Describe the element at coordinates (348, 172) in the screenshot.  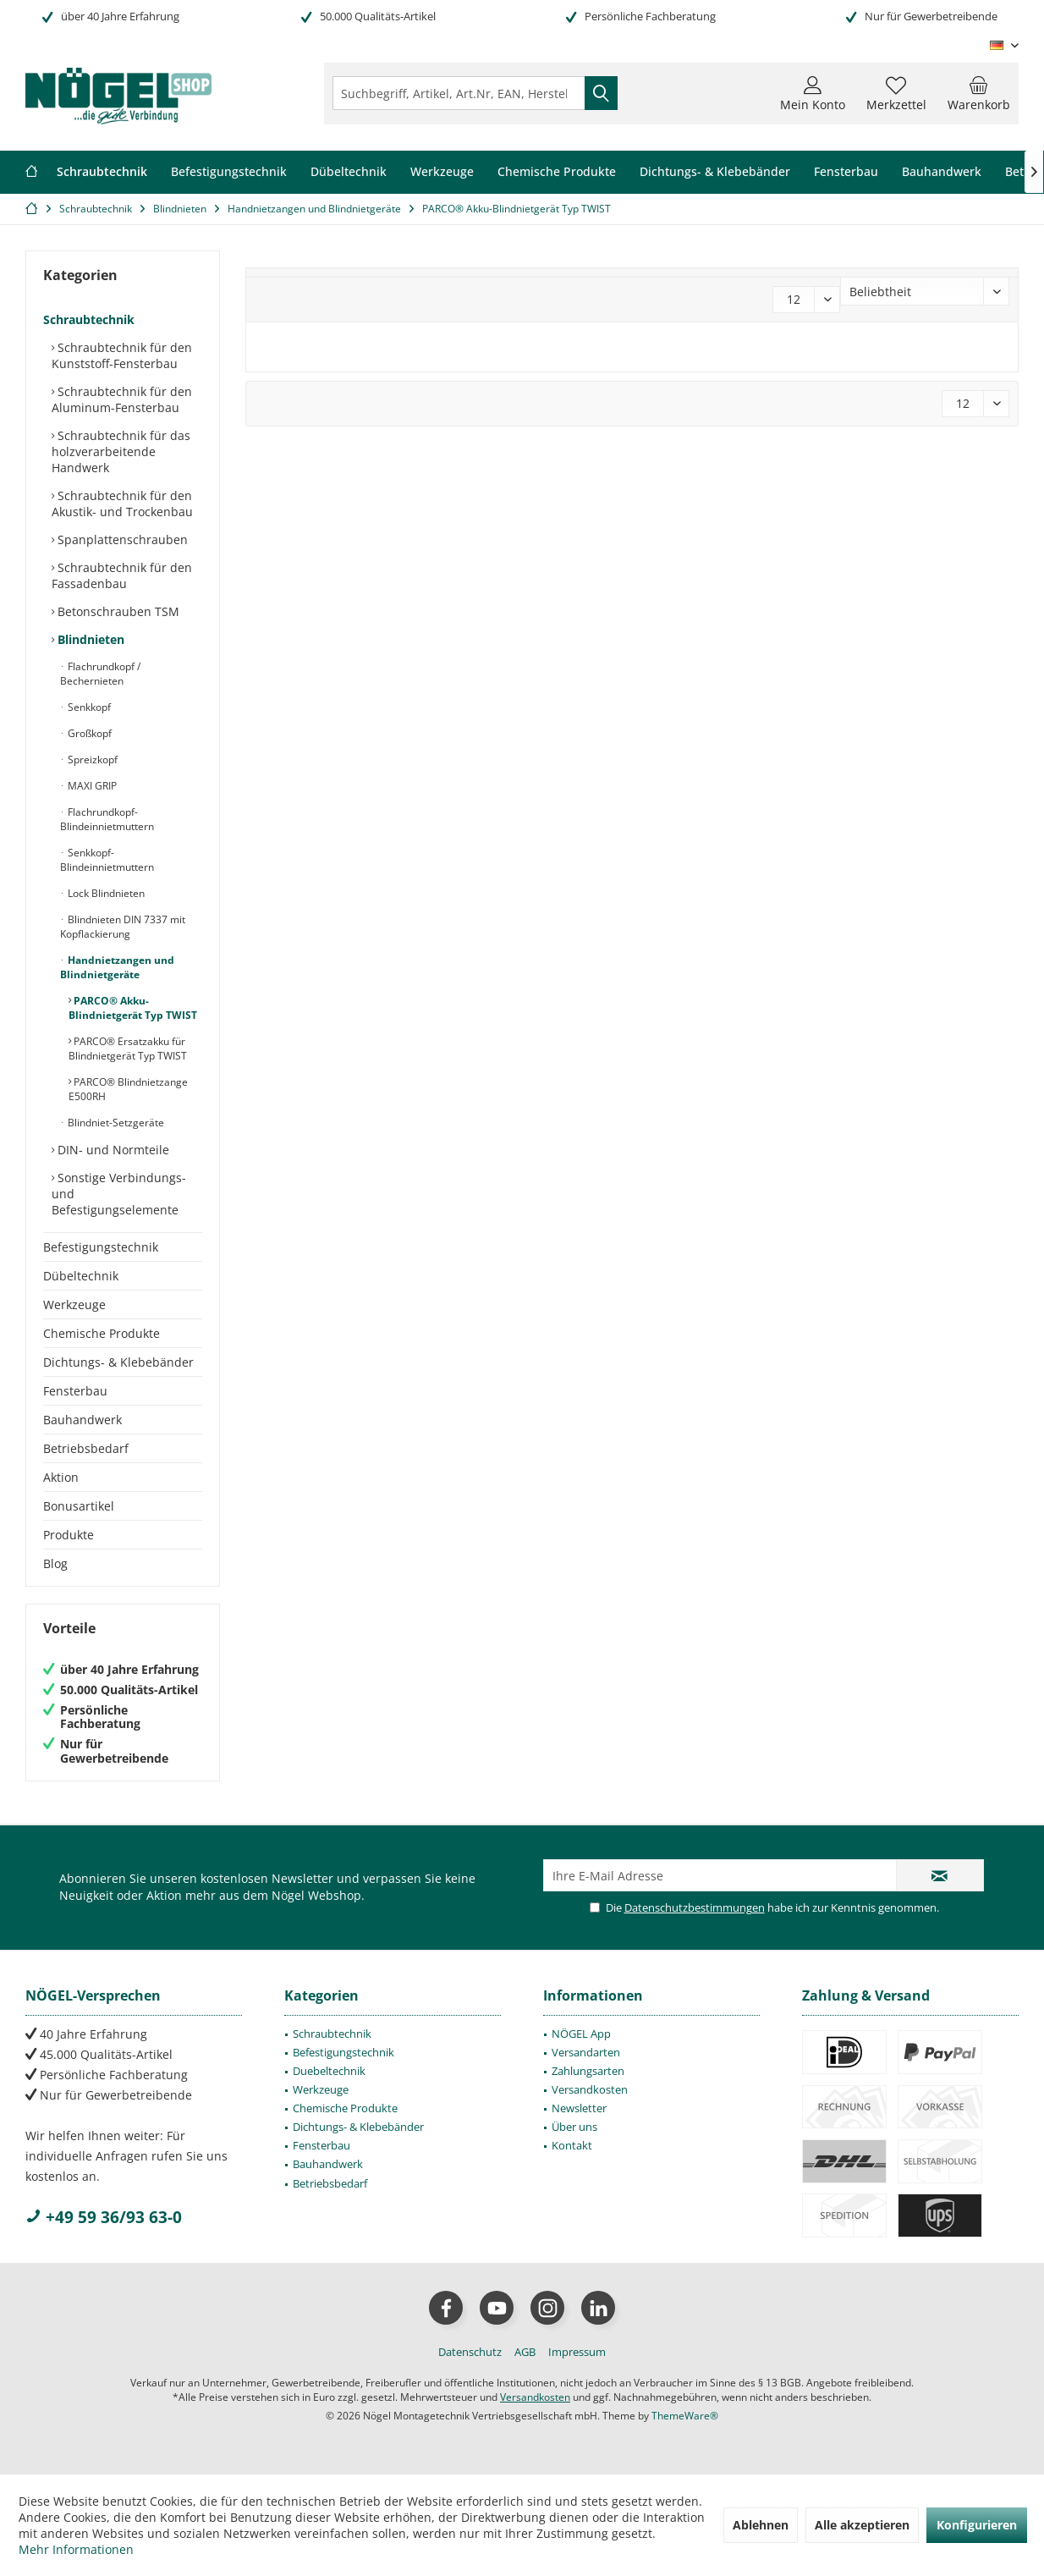
I see `[Dübeltechnik]` at that location.